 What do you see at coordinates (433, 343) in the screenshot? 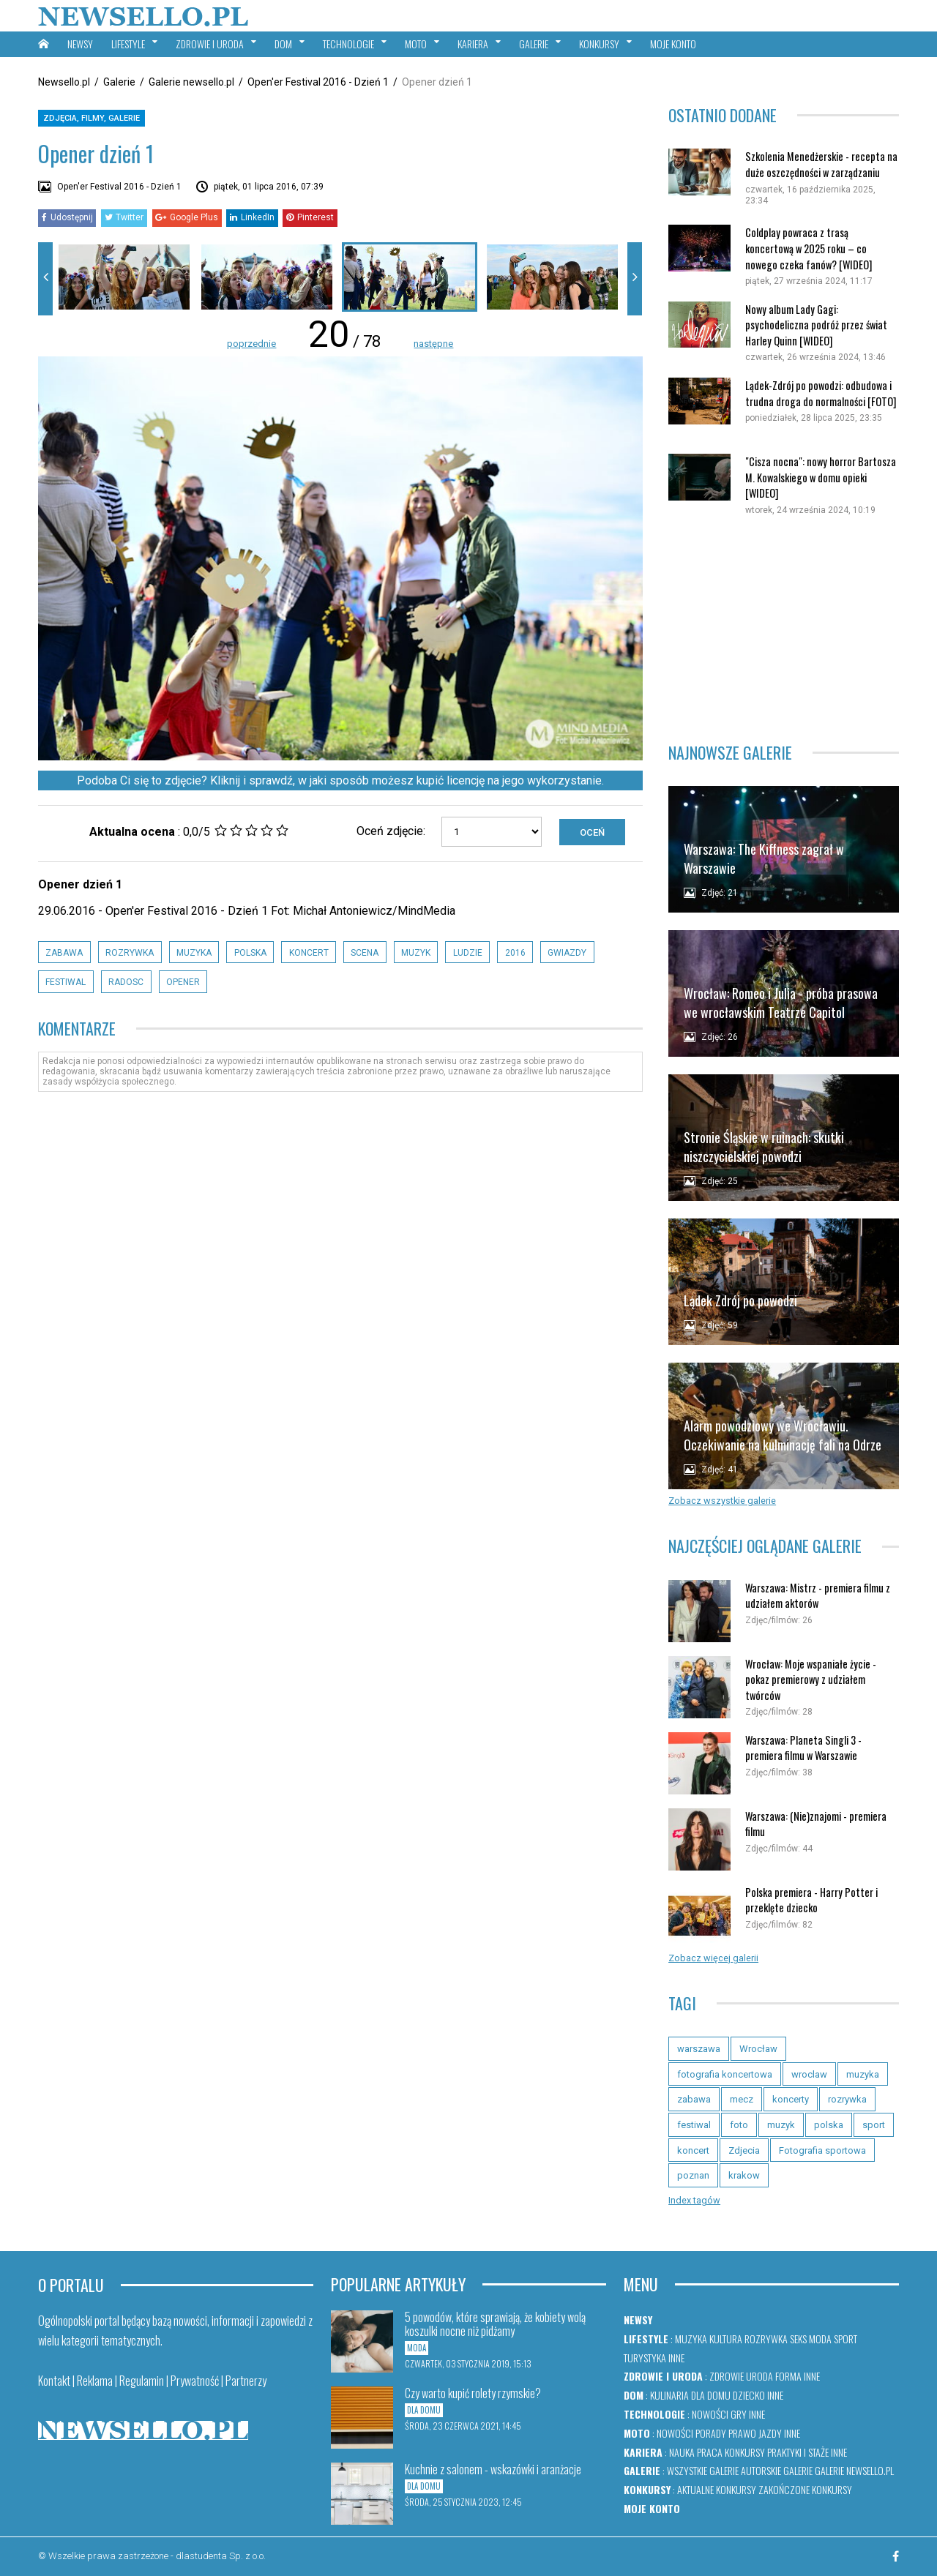
I see `następne` at bounding box center [433, 343].